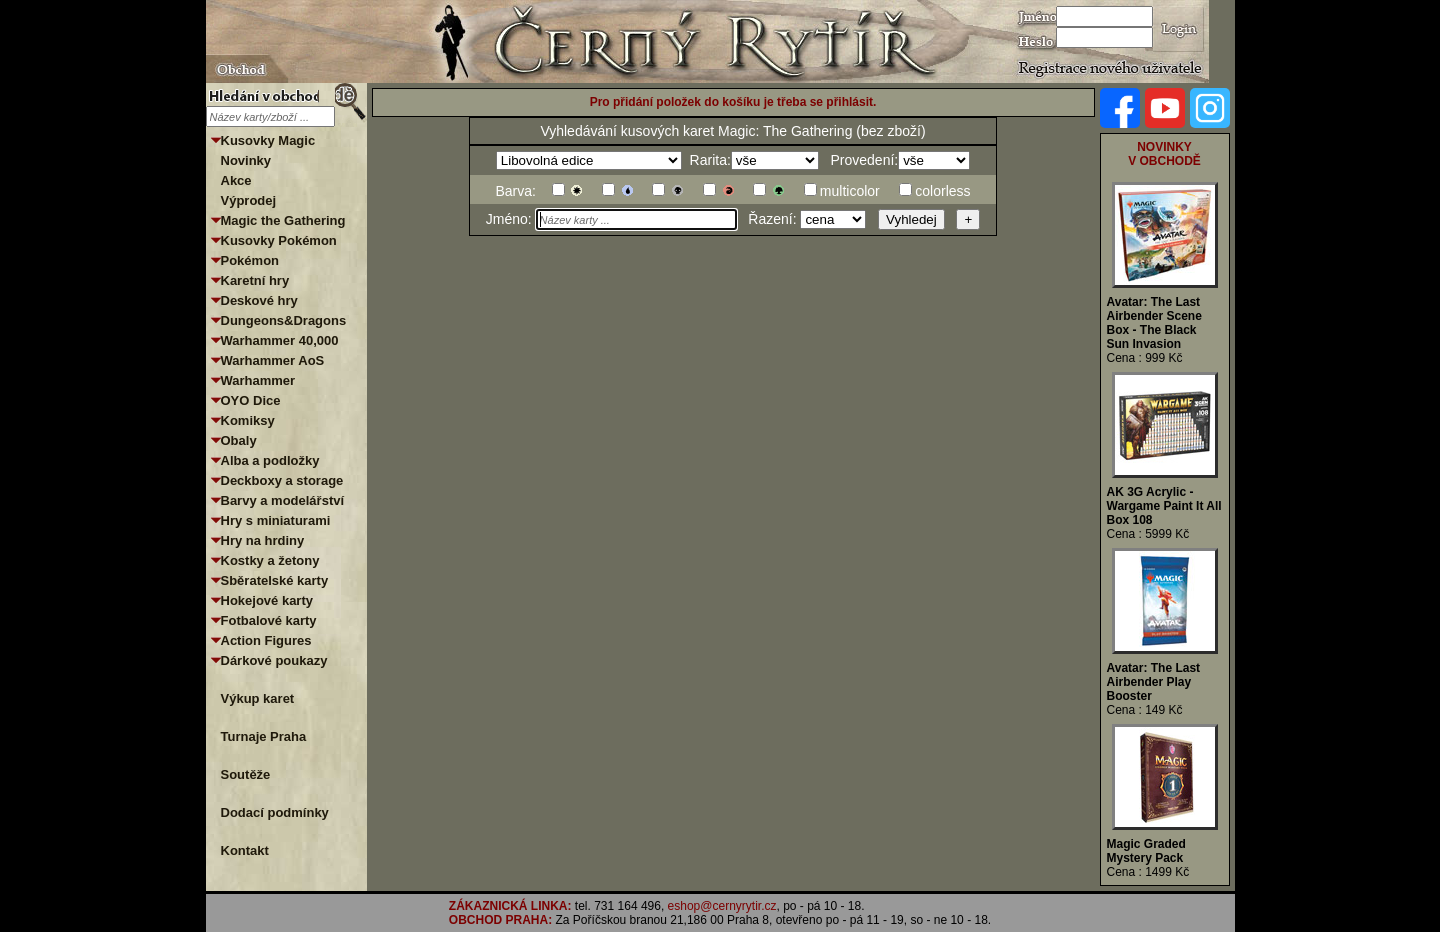 The image size is (1440, 932). Describe the element at coordinates (270, 460) in the screenshot. I see `Alba a podložky` at that location.